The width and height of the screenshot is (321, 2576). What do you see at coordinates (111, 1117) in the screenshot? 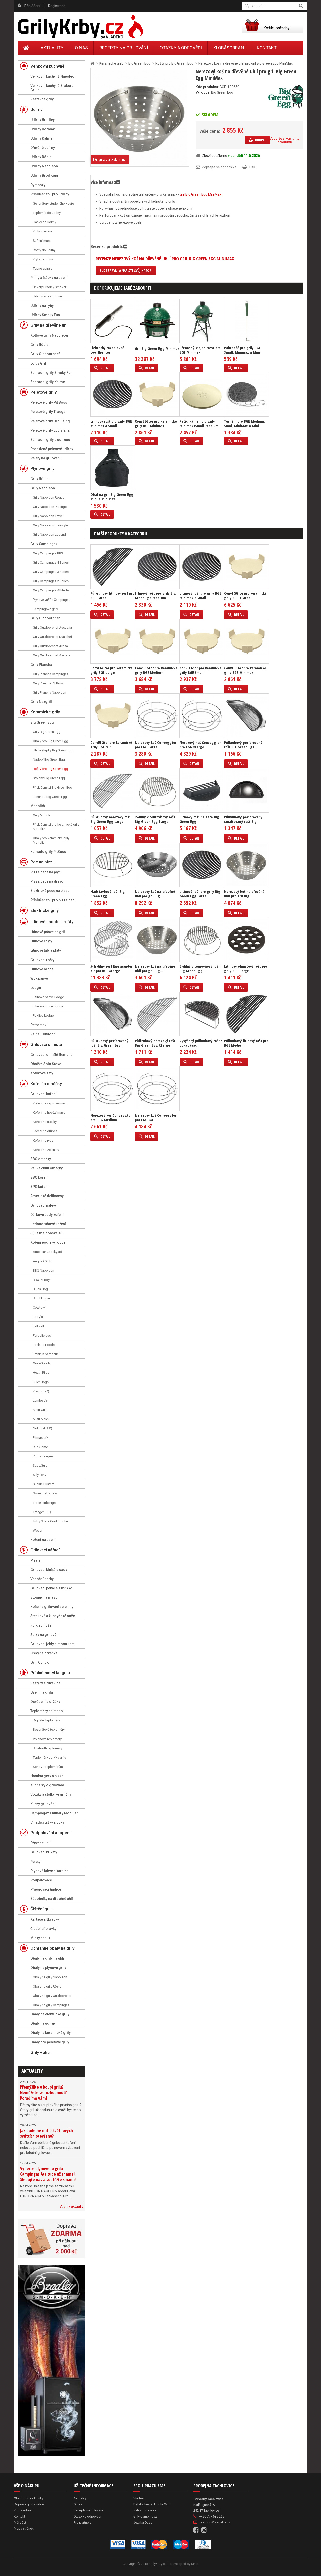
I see `Nerezový koš Conveggtor pro EGG Medium` at bounding box center [111, 1117].